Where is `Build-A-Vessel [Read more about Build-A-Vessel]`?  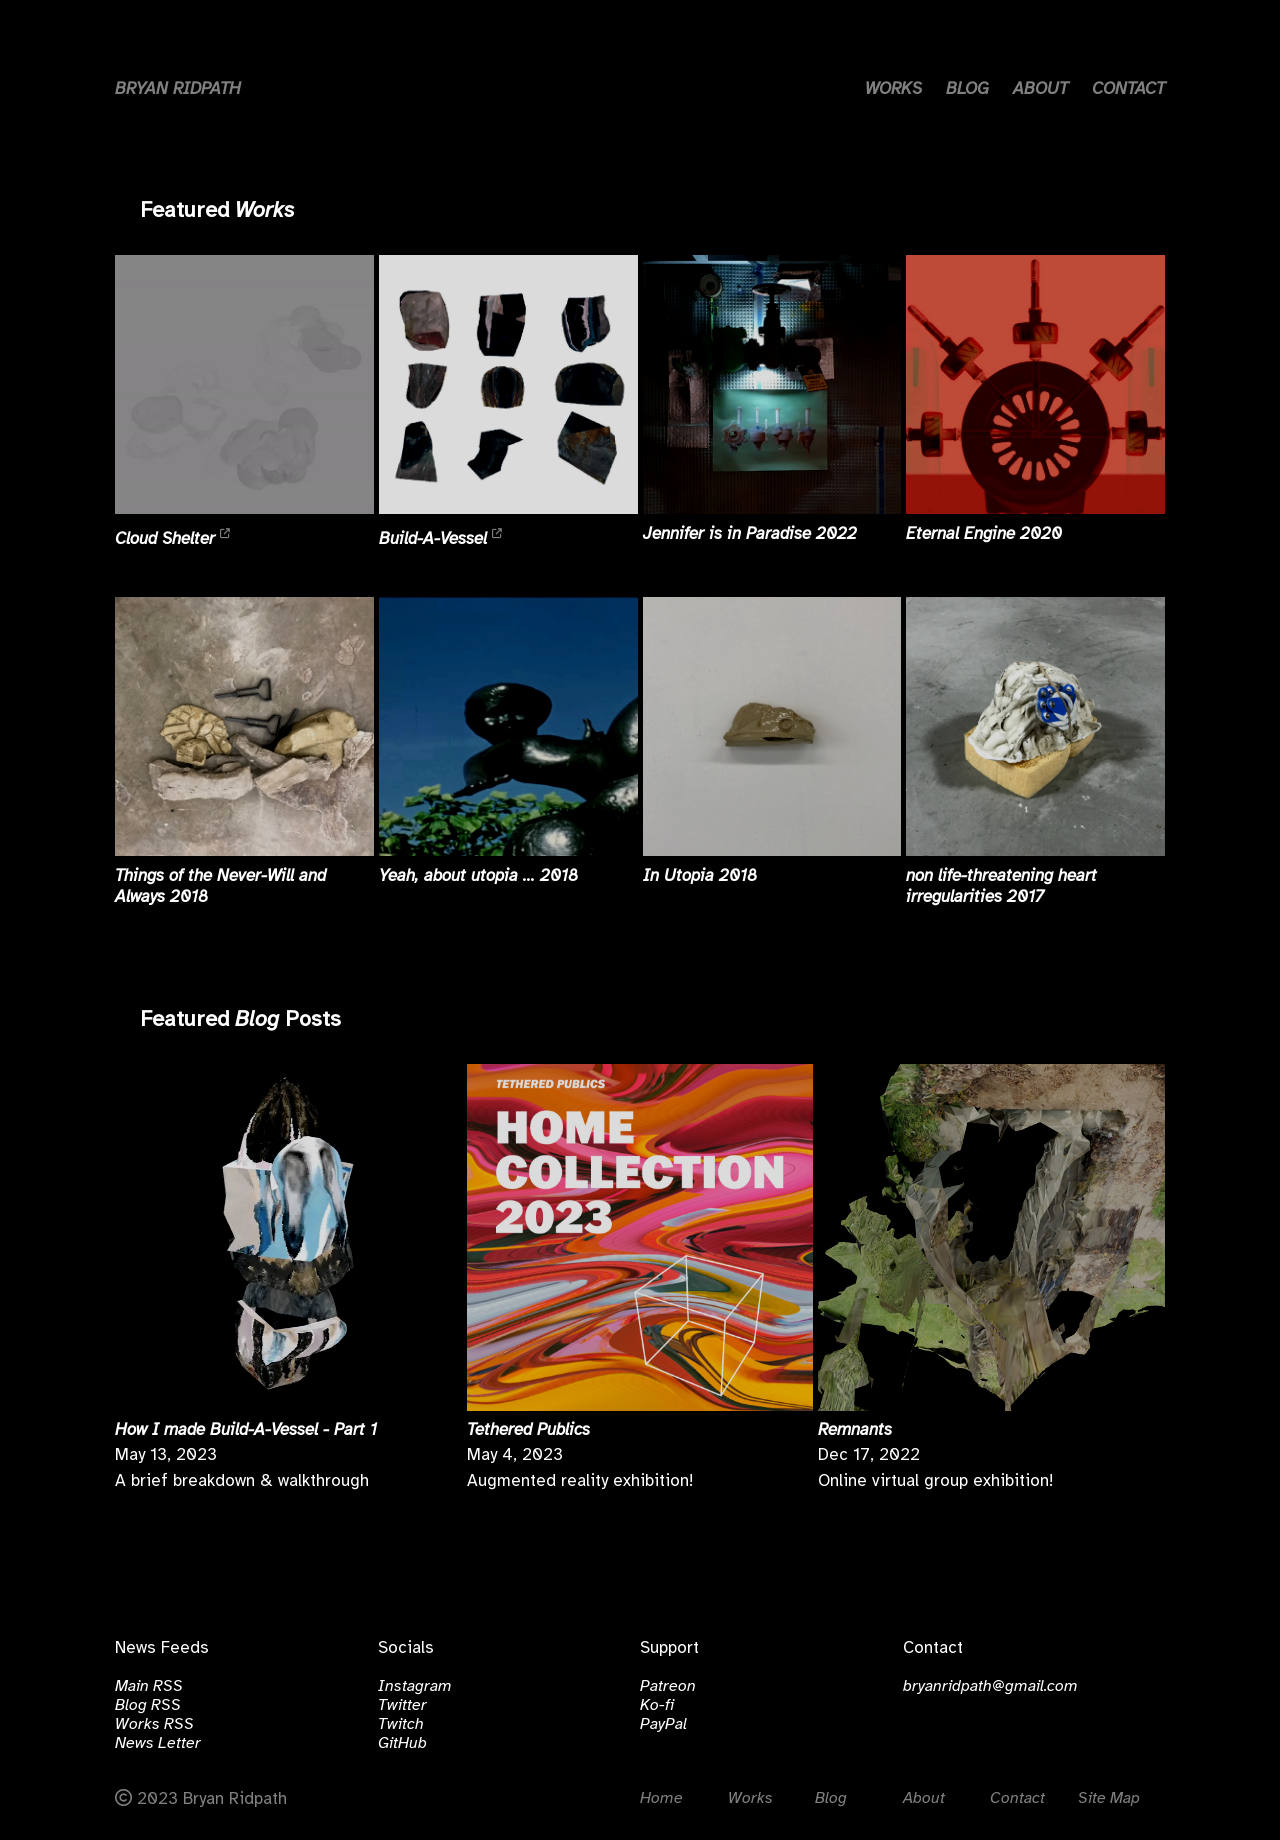 Build-A-Vessel [Read more about Build-A-Vessel] is located at coordinates (435, 538).